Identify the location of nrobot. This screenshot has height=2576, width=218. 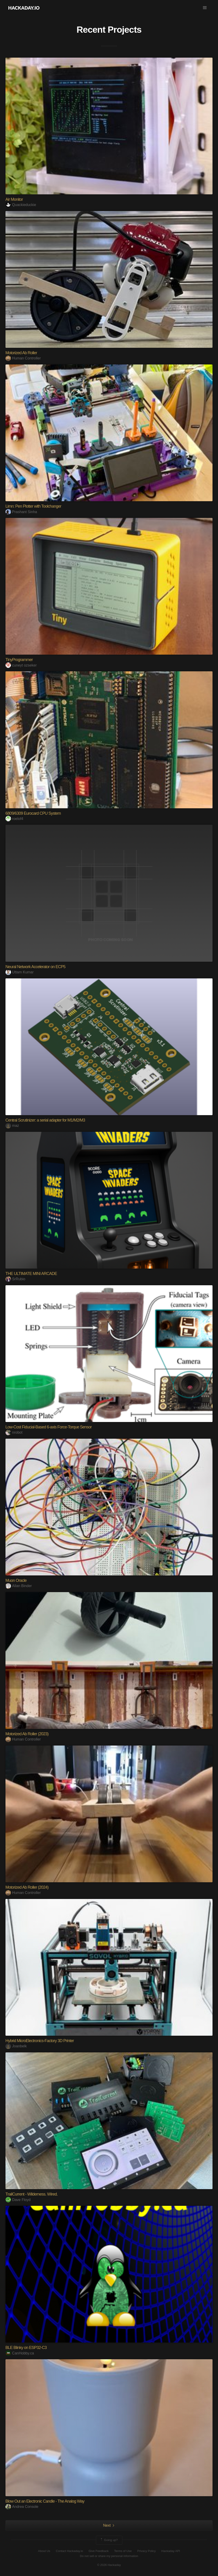
(13, 1432).